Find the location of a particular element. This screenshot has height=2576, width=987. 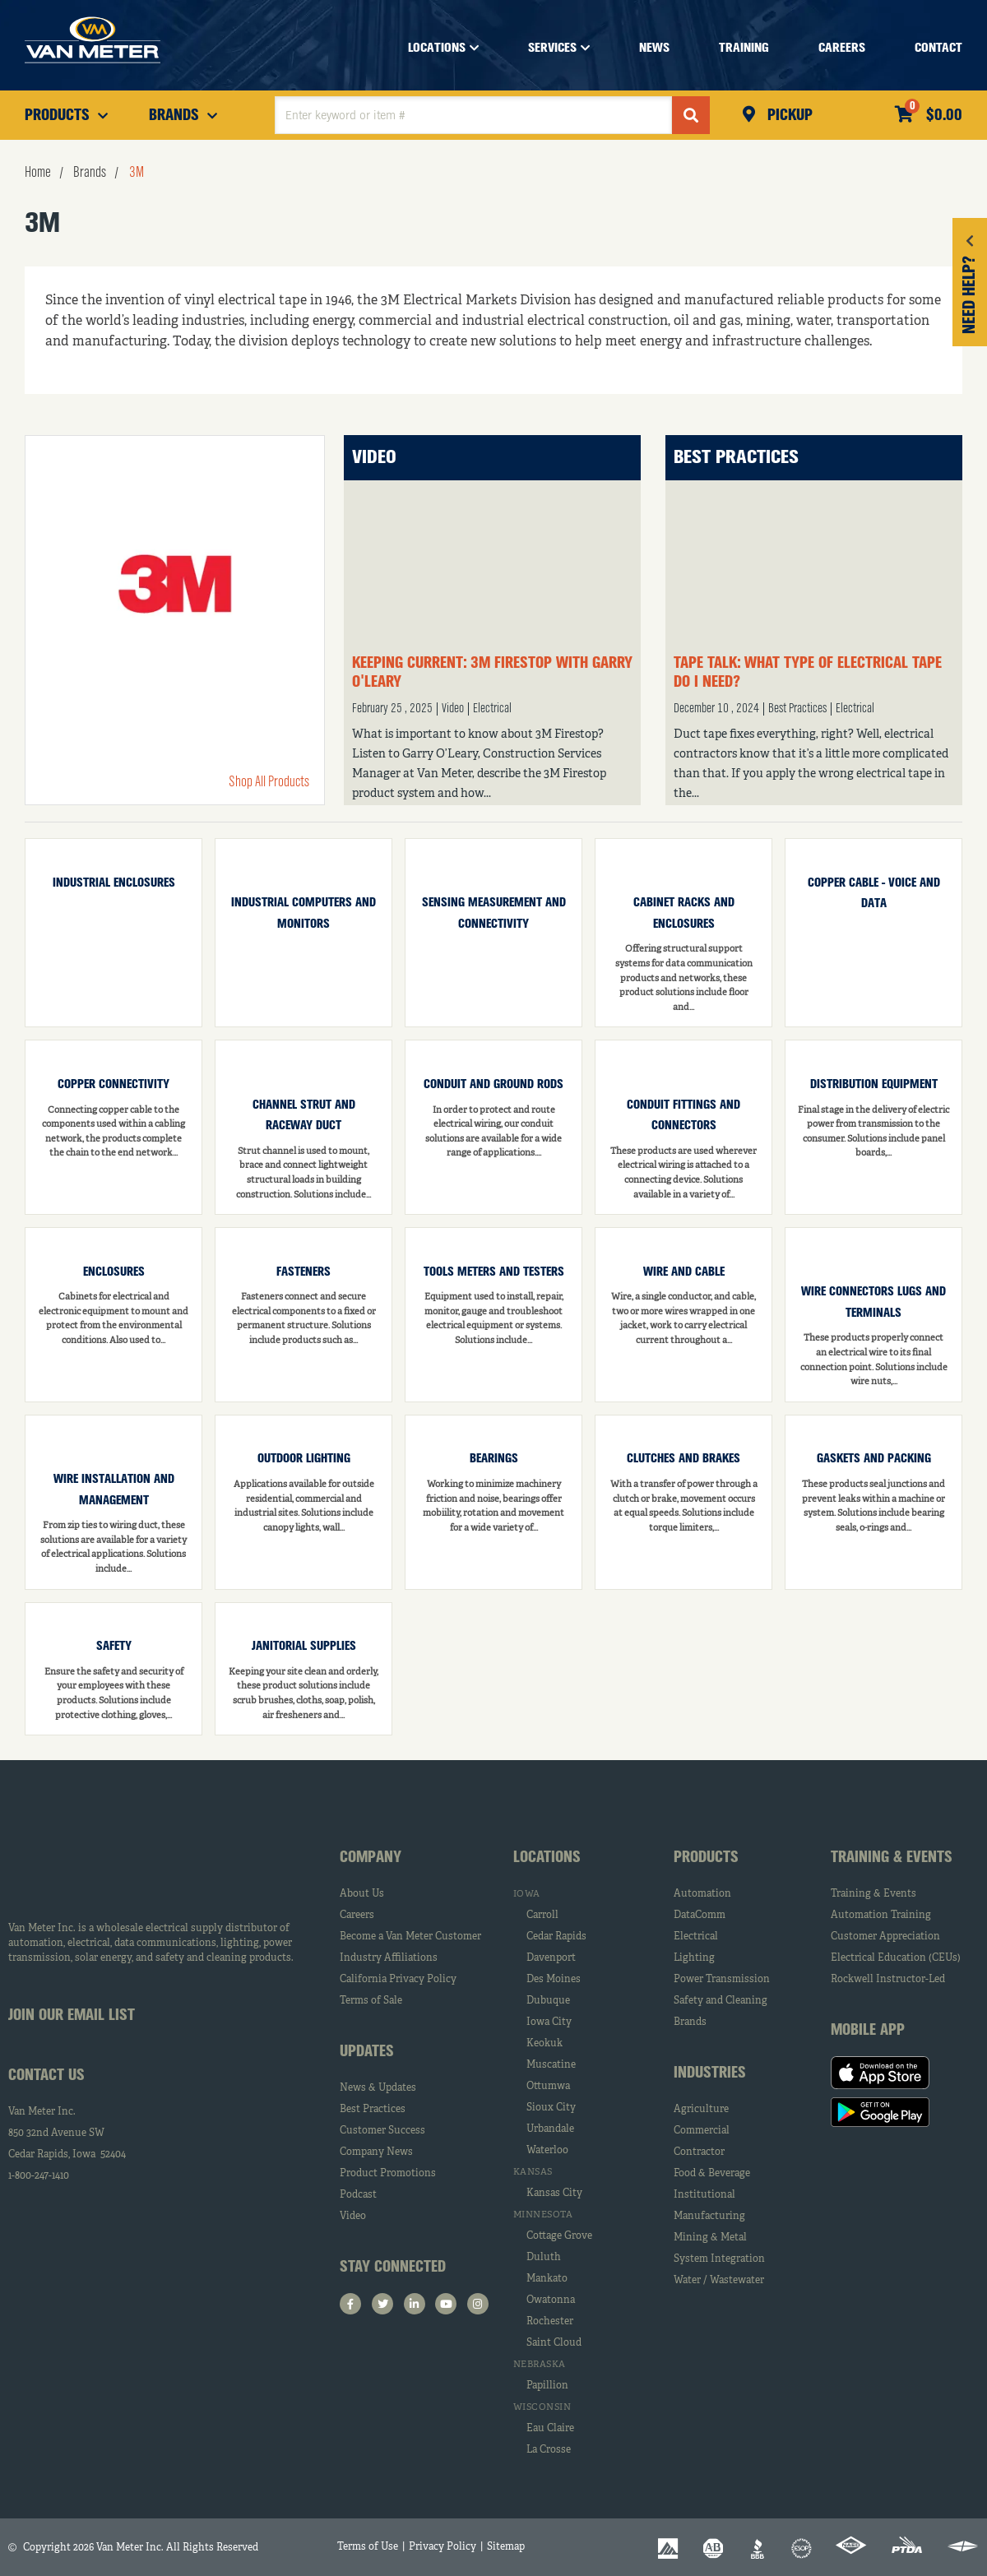

Customer Appreciation is located at coordinates (885, 1937).